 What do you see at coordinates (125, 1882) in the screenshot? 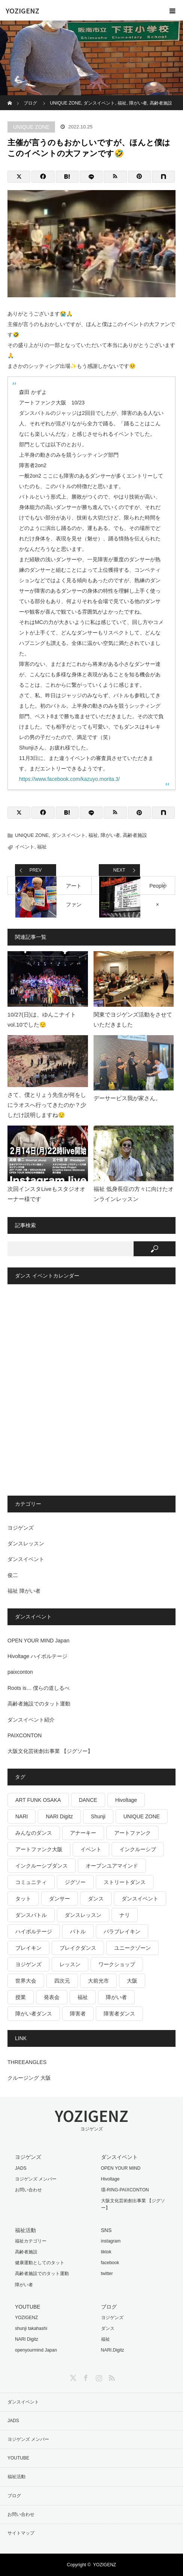
I see `ストリートダンス [ストリートダンス (37個の項目)]` at bounding box center [125, 1882].